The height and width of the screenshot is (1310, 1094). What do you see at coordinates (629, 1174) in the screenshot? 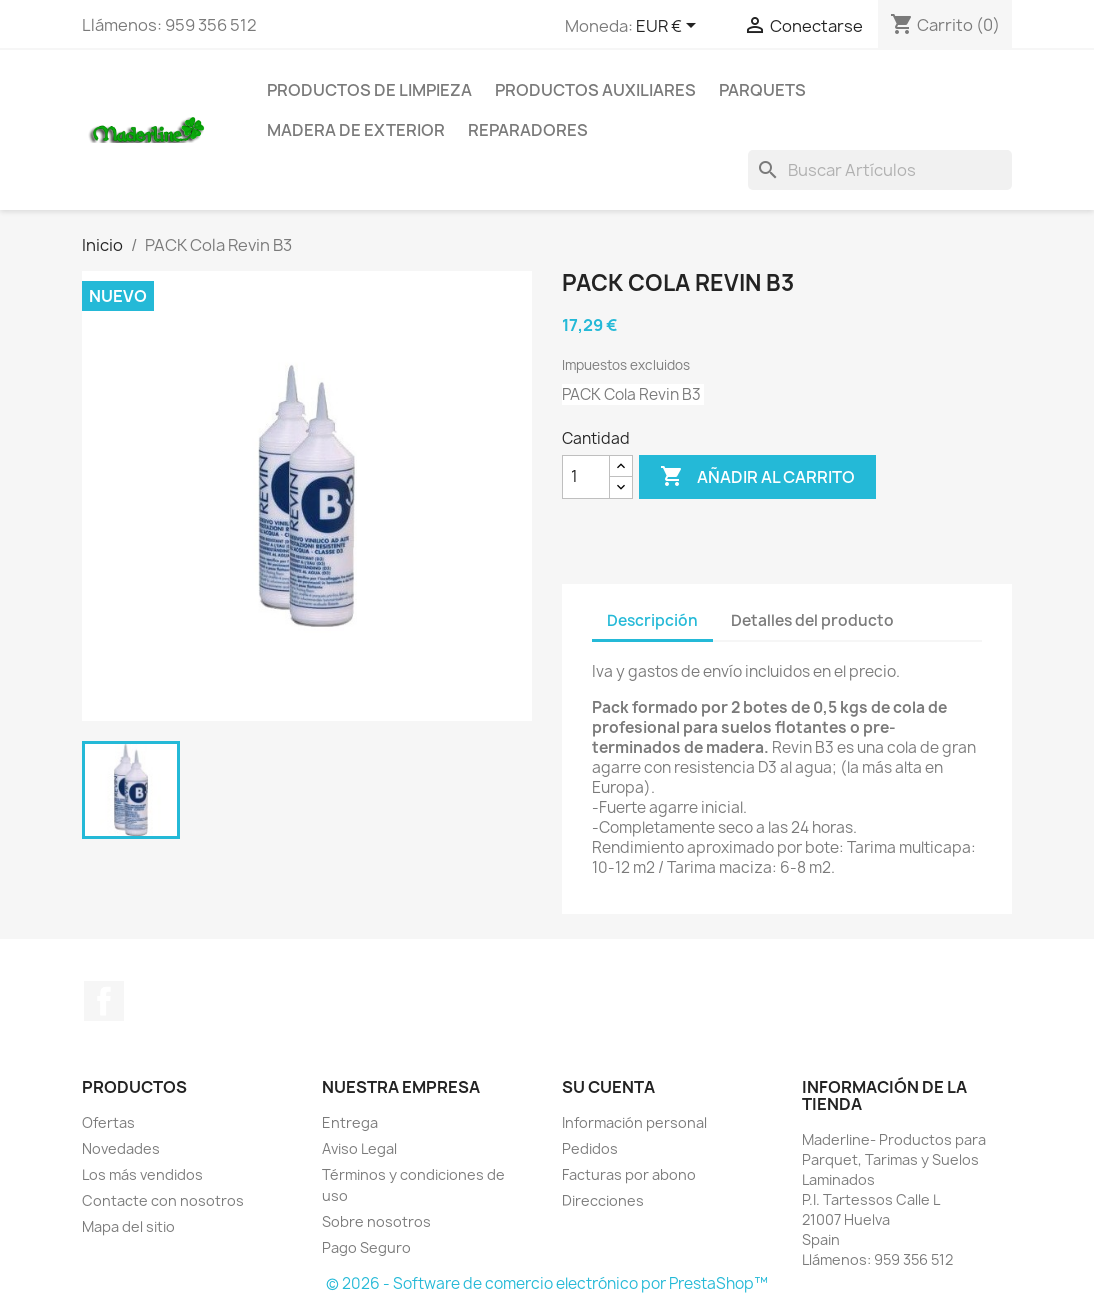
I see `Facturas por abono` at bounding box center [629, 1174].